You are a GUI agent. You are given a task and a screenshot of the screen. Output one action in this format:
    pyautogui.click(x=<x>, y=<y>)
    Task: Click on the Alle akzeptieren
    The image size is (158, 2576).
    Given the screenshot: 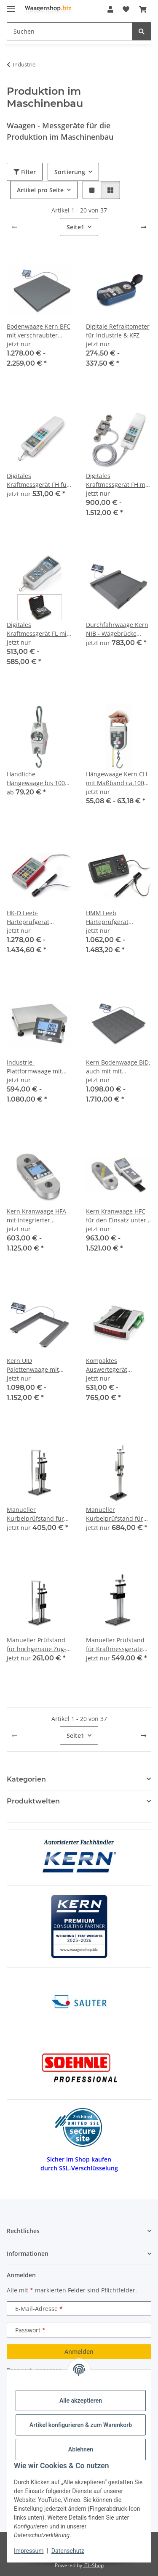 What is the action you would take?
    pyautogui.click(x=80, y=2400)
    